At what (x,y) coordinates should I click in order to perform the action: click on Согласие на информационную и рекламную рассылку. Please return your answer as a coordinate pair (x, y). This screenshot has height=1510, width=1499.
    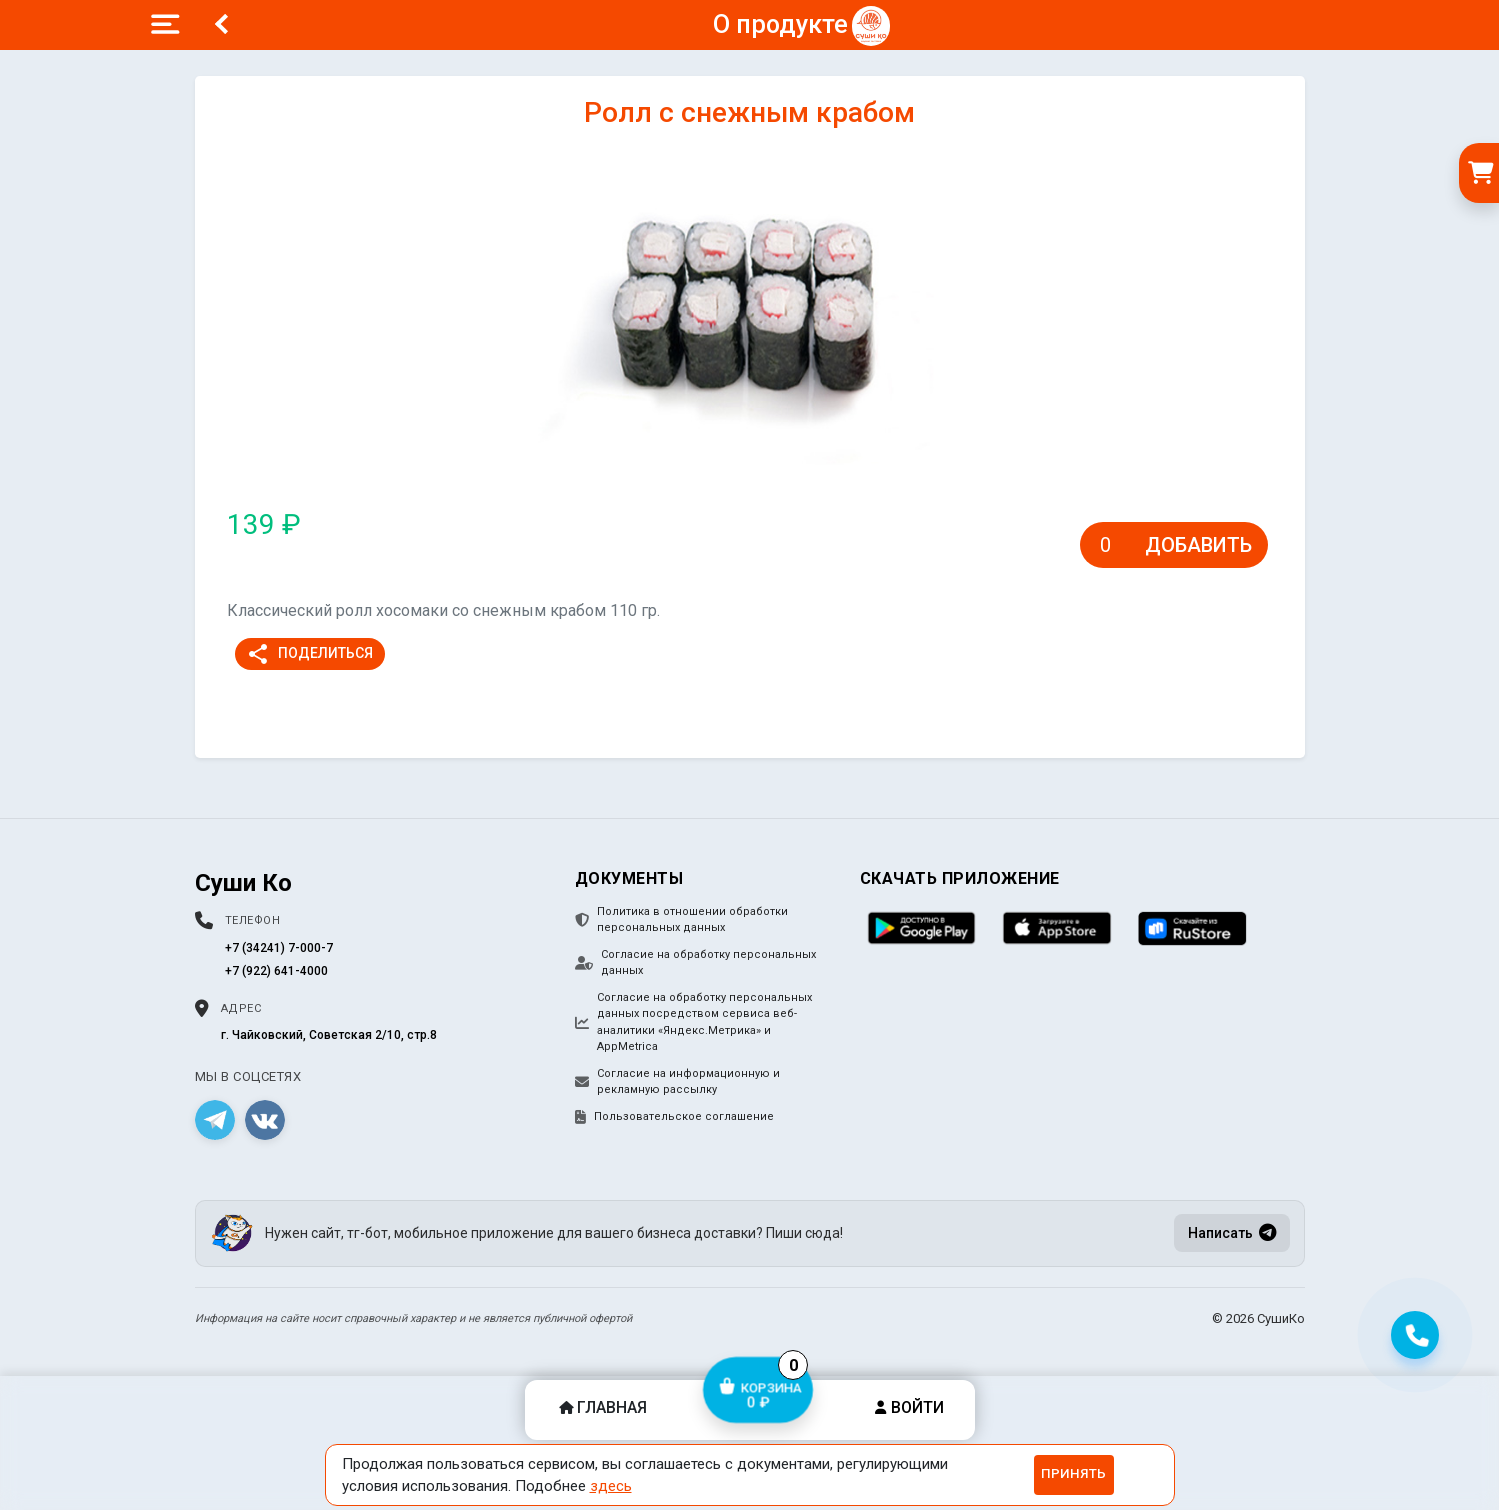
    Looking at the image, I should click on (677, 1082).